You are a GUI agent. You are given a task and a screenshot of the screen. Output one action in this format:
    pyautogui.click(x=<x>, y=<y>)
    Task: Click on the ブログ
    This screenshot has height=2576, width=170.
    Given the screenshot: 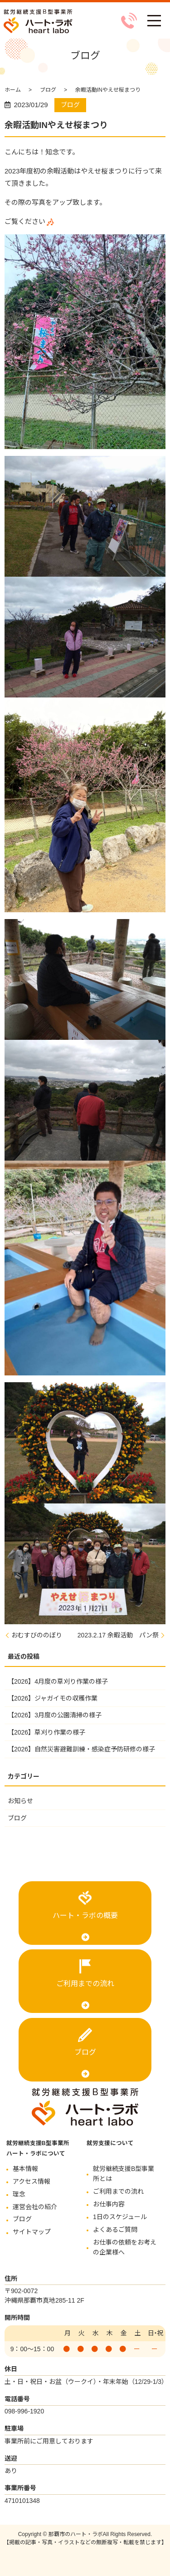 What is the action you would take?
    pyautogui.click(x=48, y=90)
    